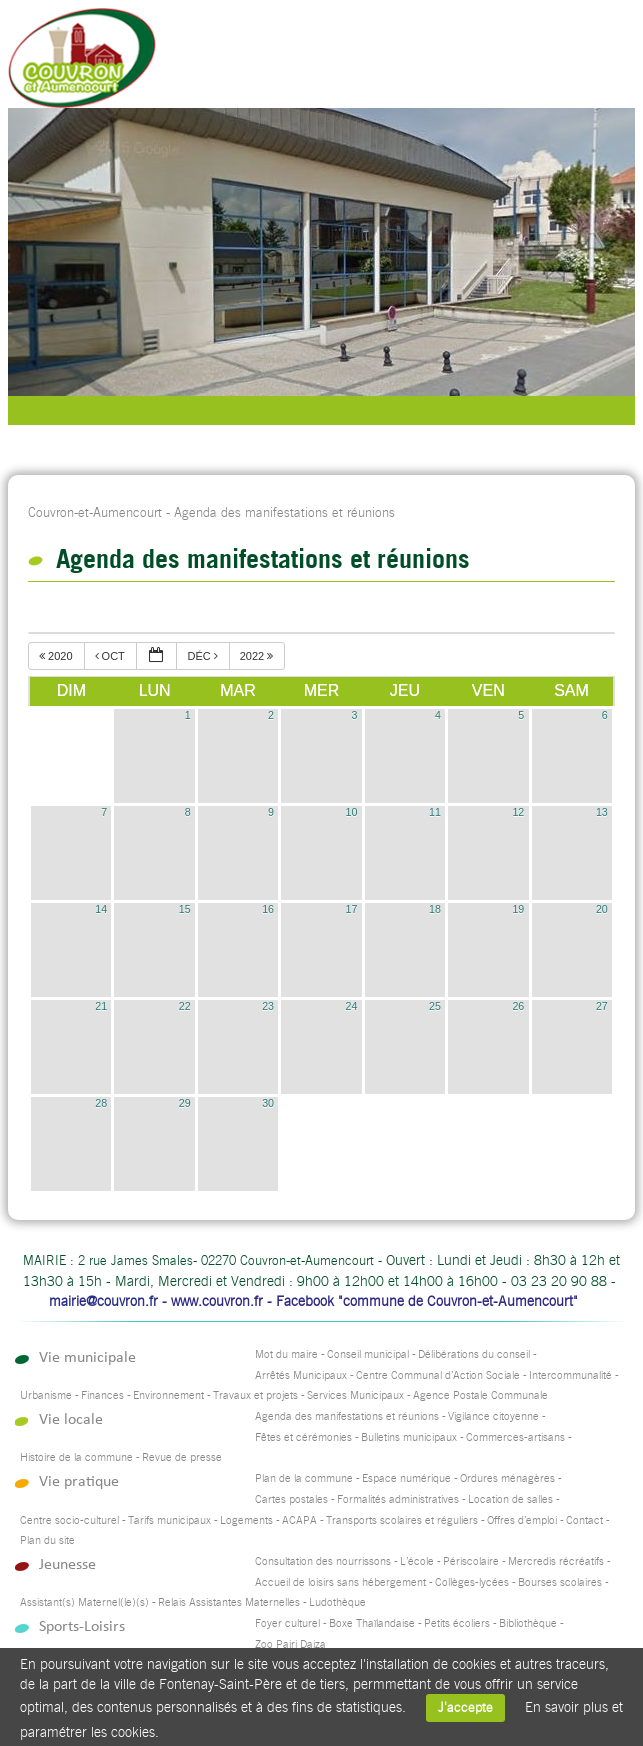  I want to click on Environnement, so click(168, 1395).